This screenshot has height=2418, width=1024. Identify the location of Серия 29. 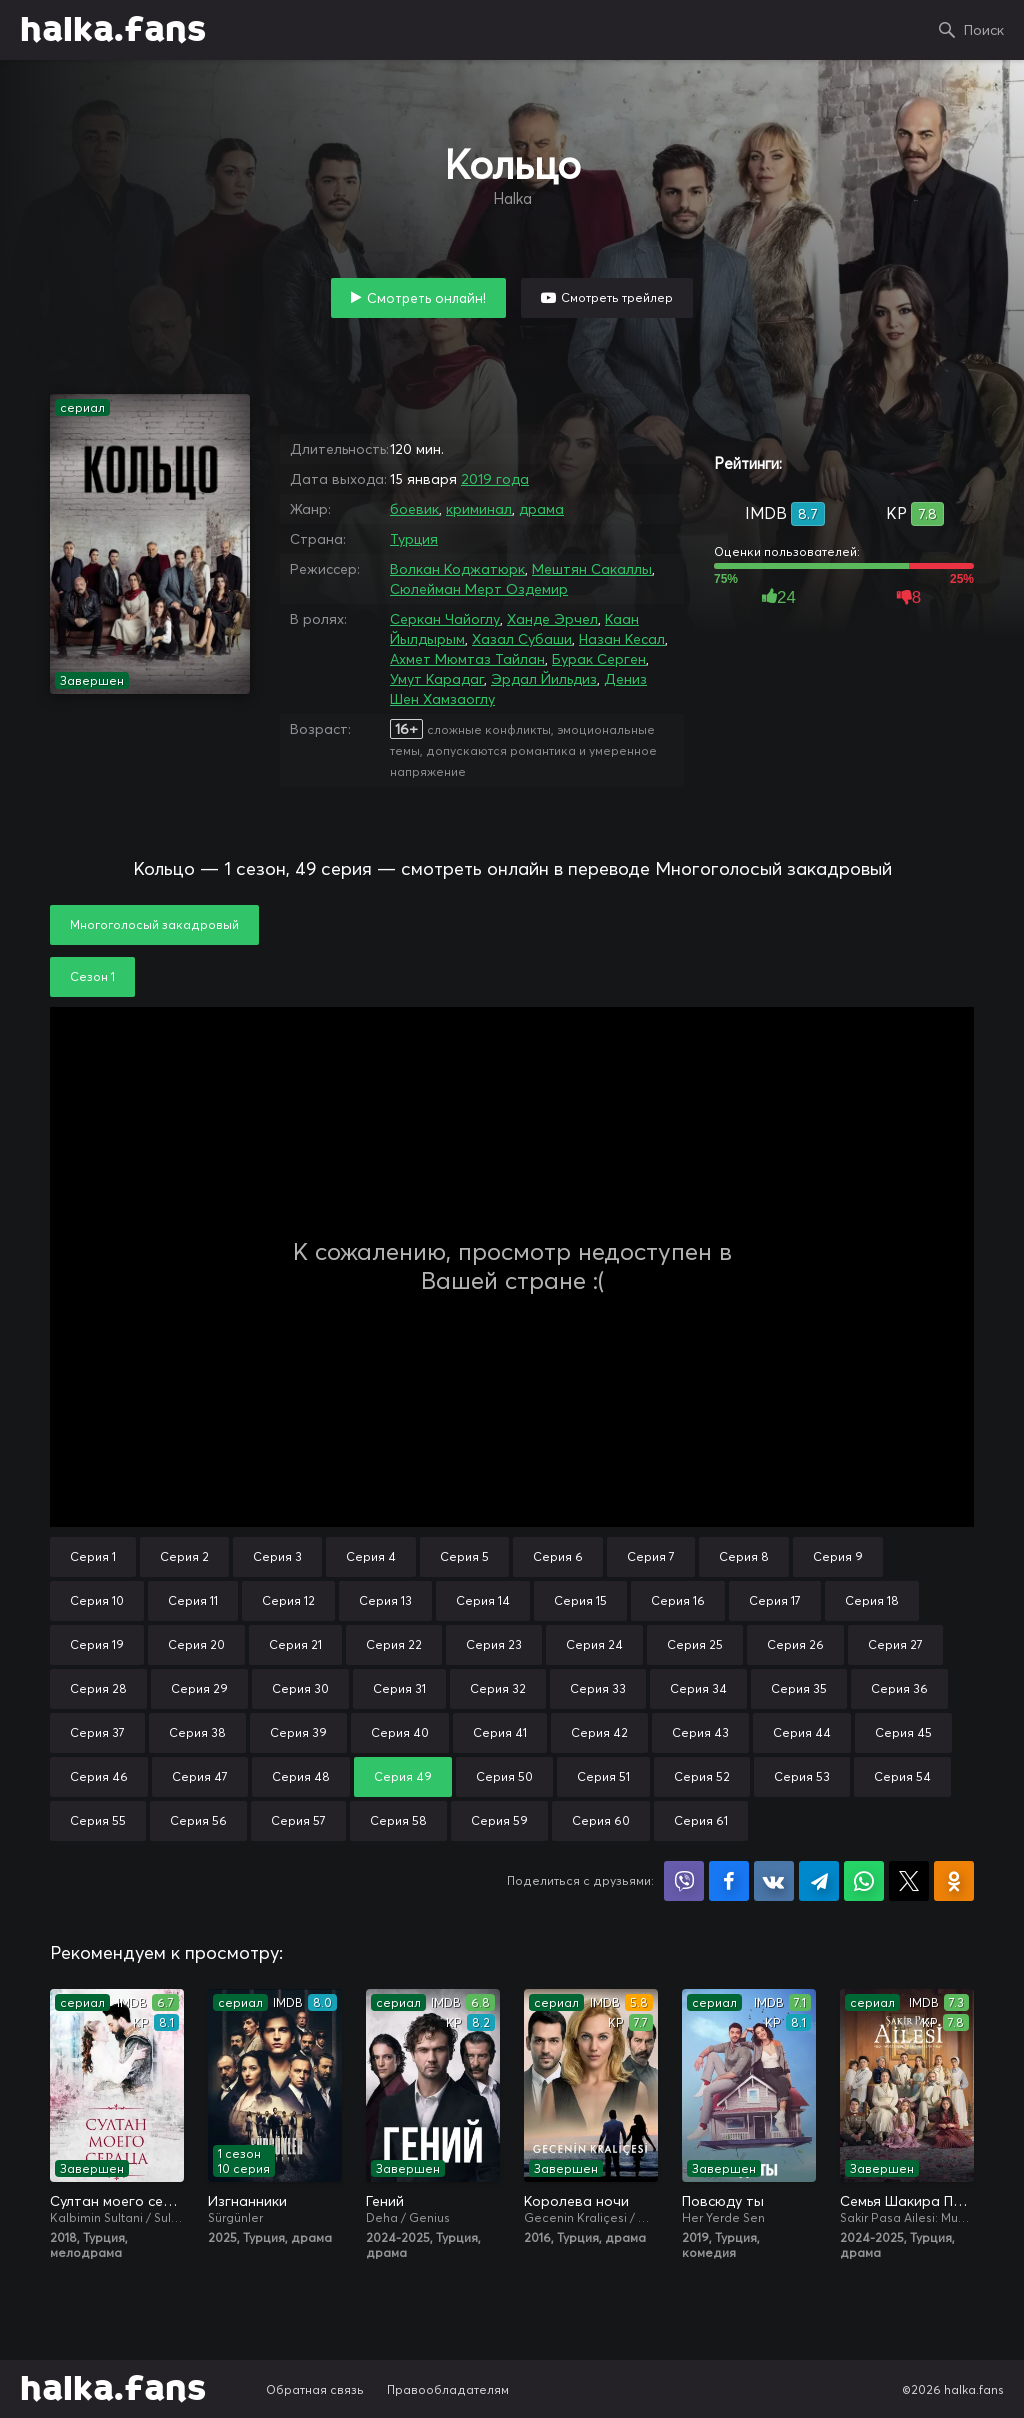
(199, 1688).